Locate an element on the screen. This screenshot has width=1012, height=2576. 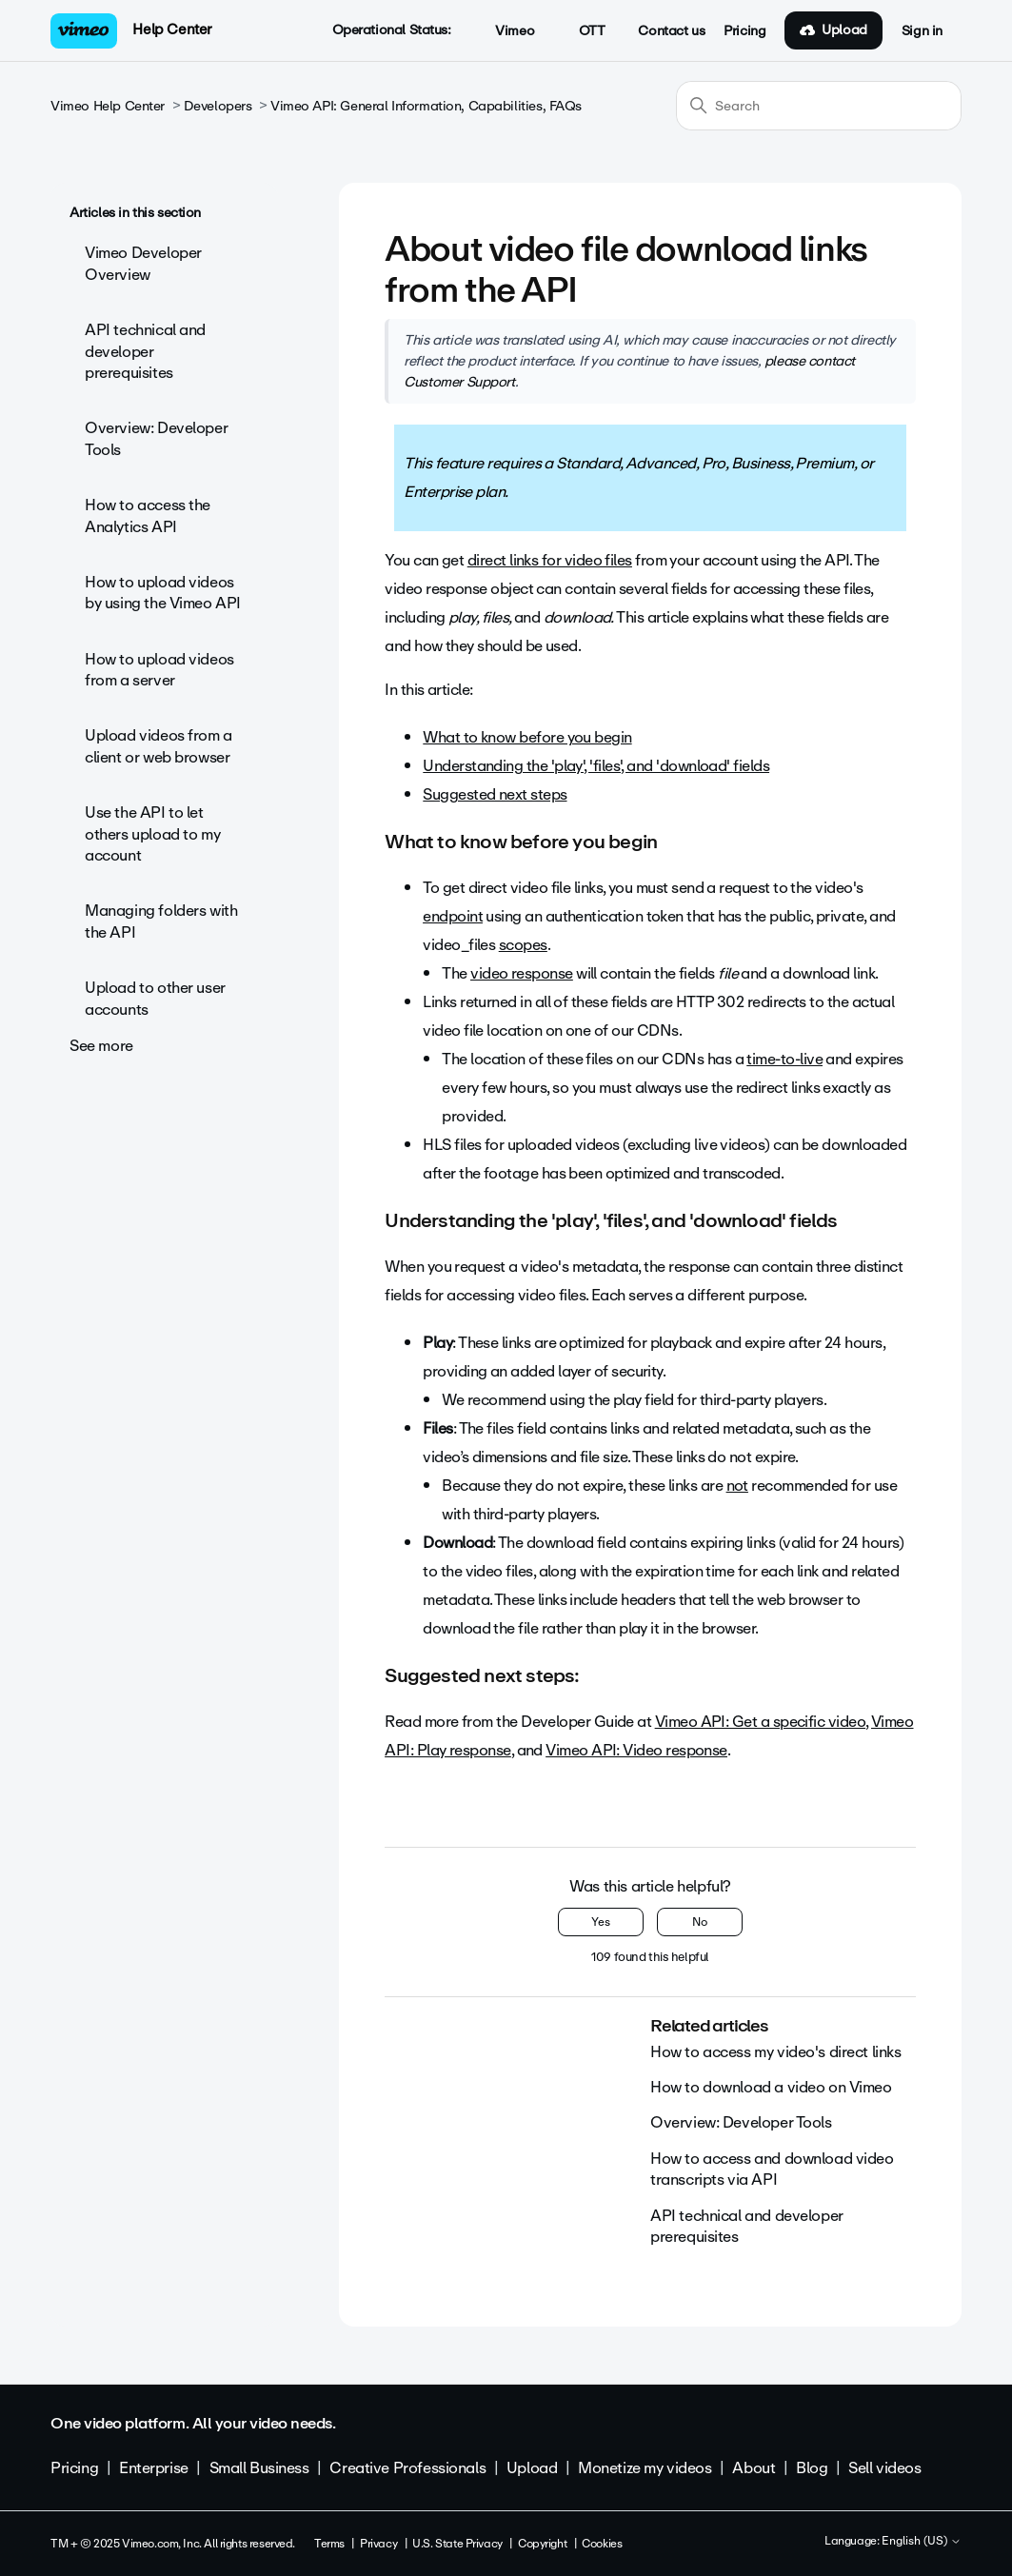
Yes [This article was helpful] is located at coordinates (600, 1922).